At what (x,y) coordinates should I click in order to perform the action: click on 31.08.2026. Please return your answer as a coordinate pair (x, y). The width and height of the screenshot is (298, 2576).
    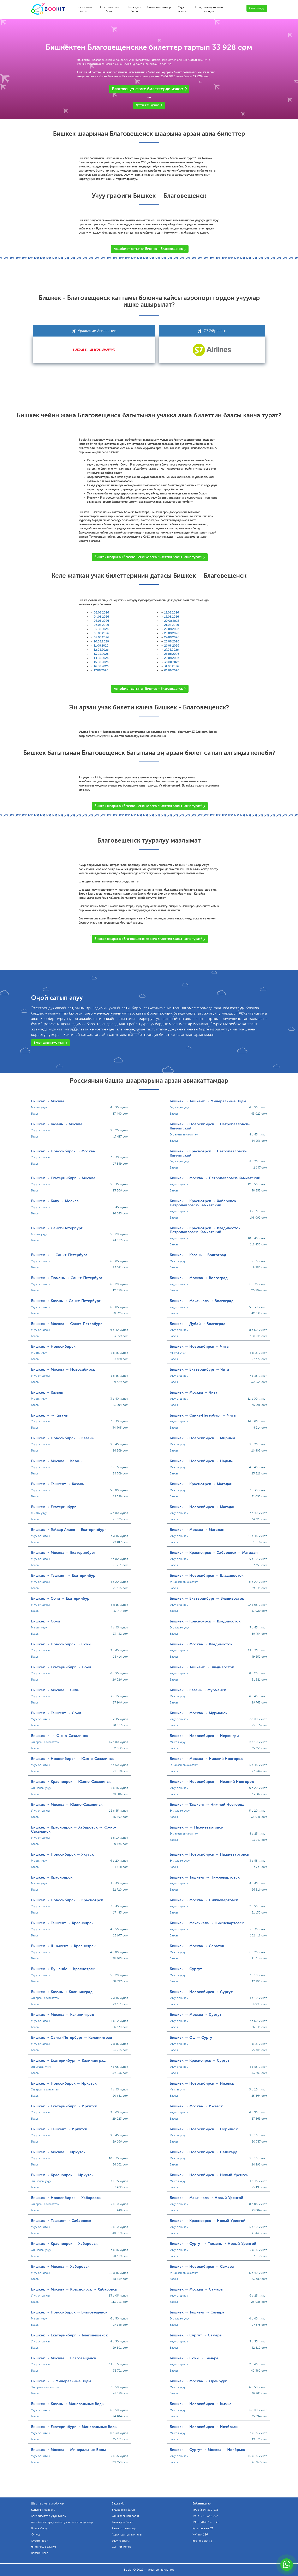
    Looking at the image, I should click on (171, 666).